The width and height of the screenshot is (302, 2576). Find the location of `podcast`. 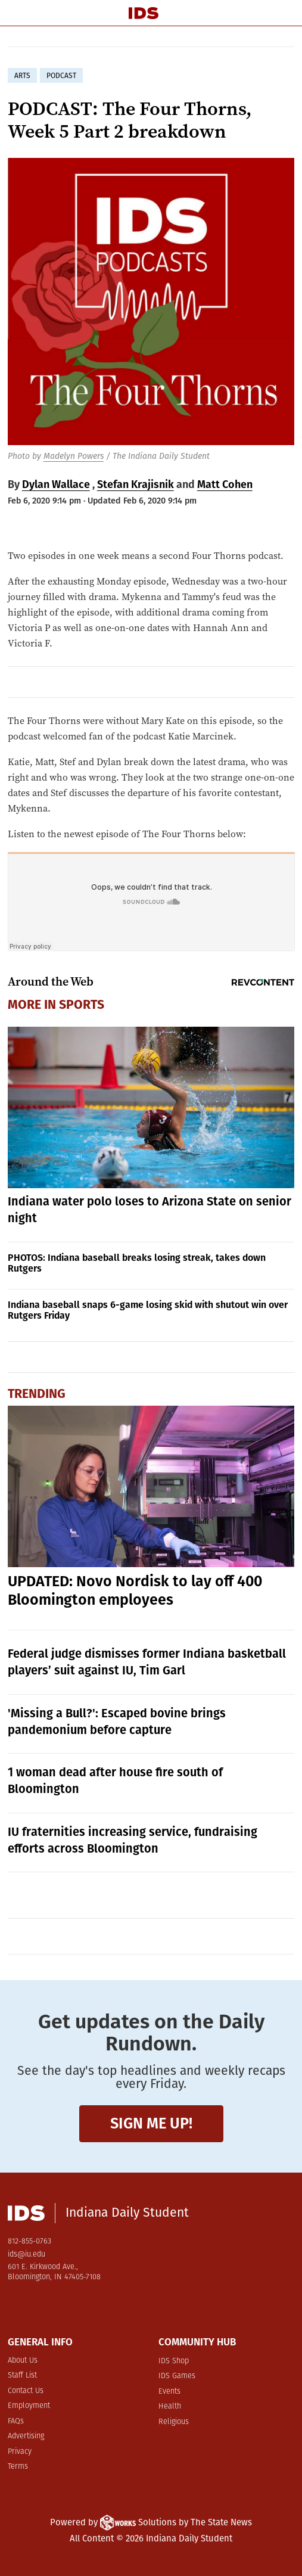

podcast is located at coordinates (61, 76).